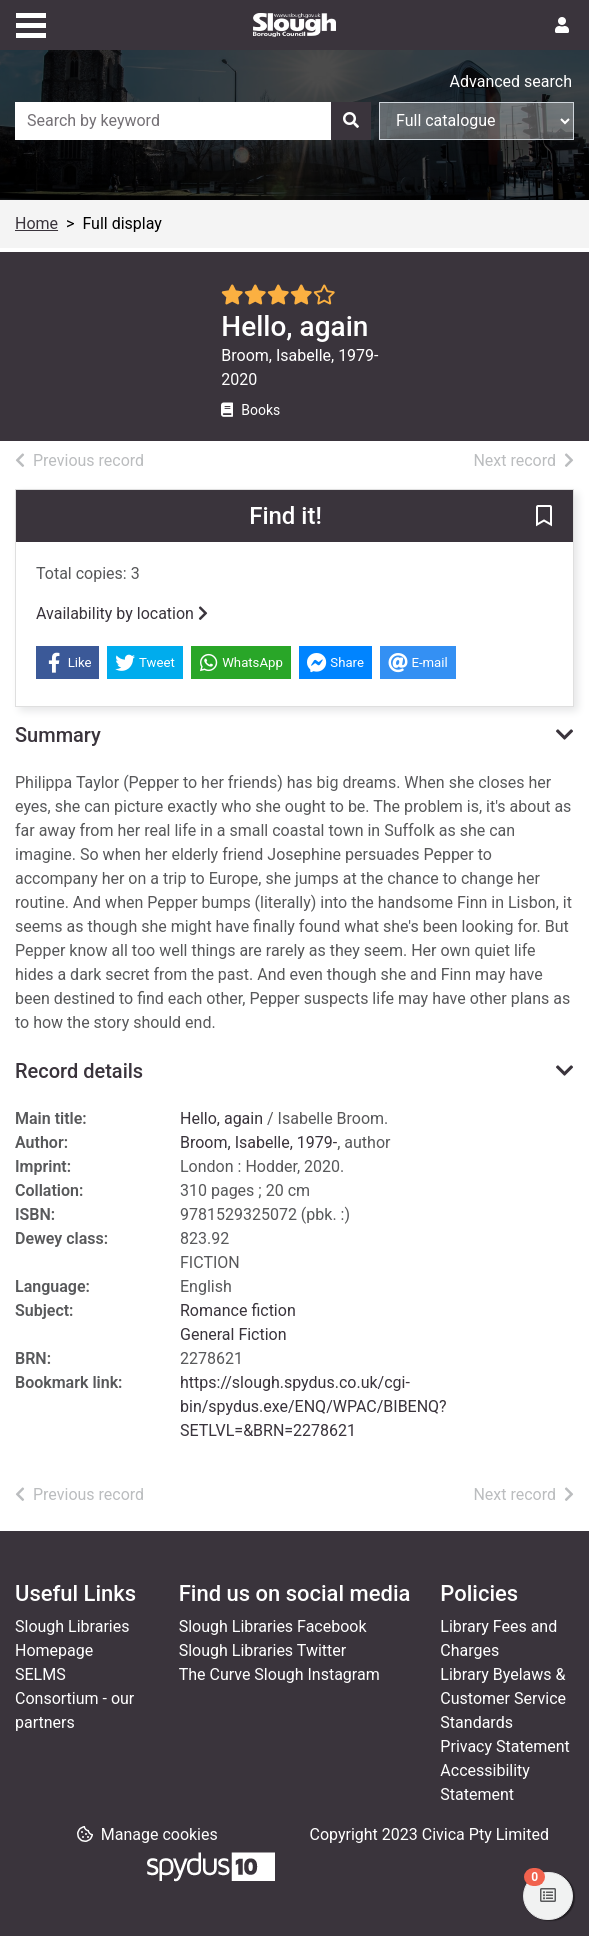 Image resolution: width=589 pixels, height=1936 pixels. Describe the element at coordinates (351, 121) in the screenshot. I see `[Search]` at that location.